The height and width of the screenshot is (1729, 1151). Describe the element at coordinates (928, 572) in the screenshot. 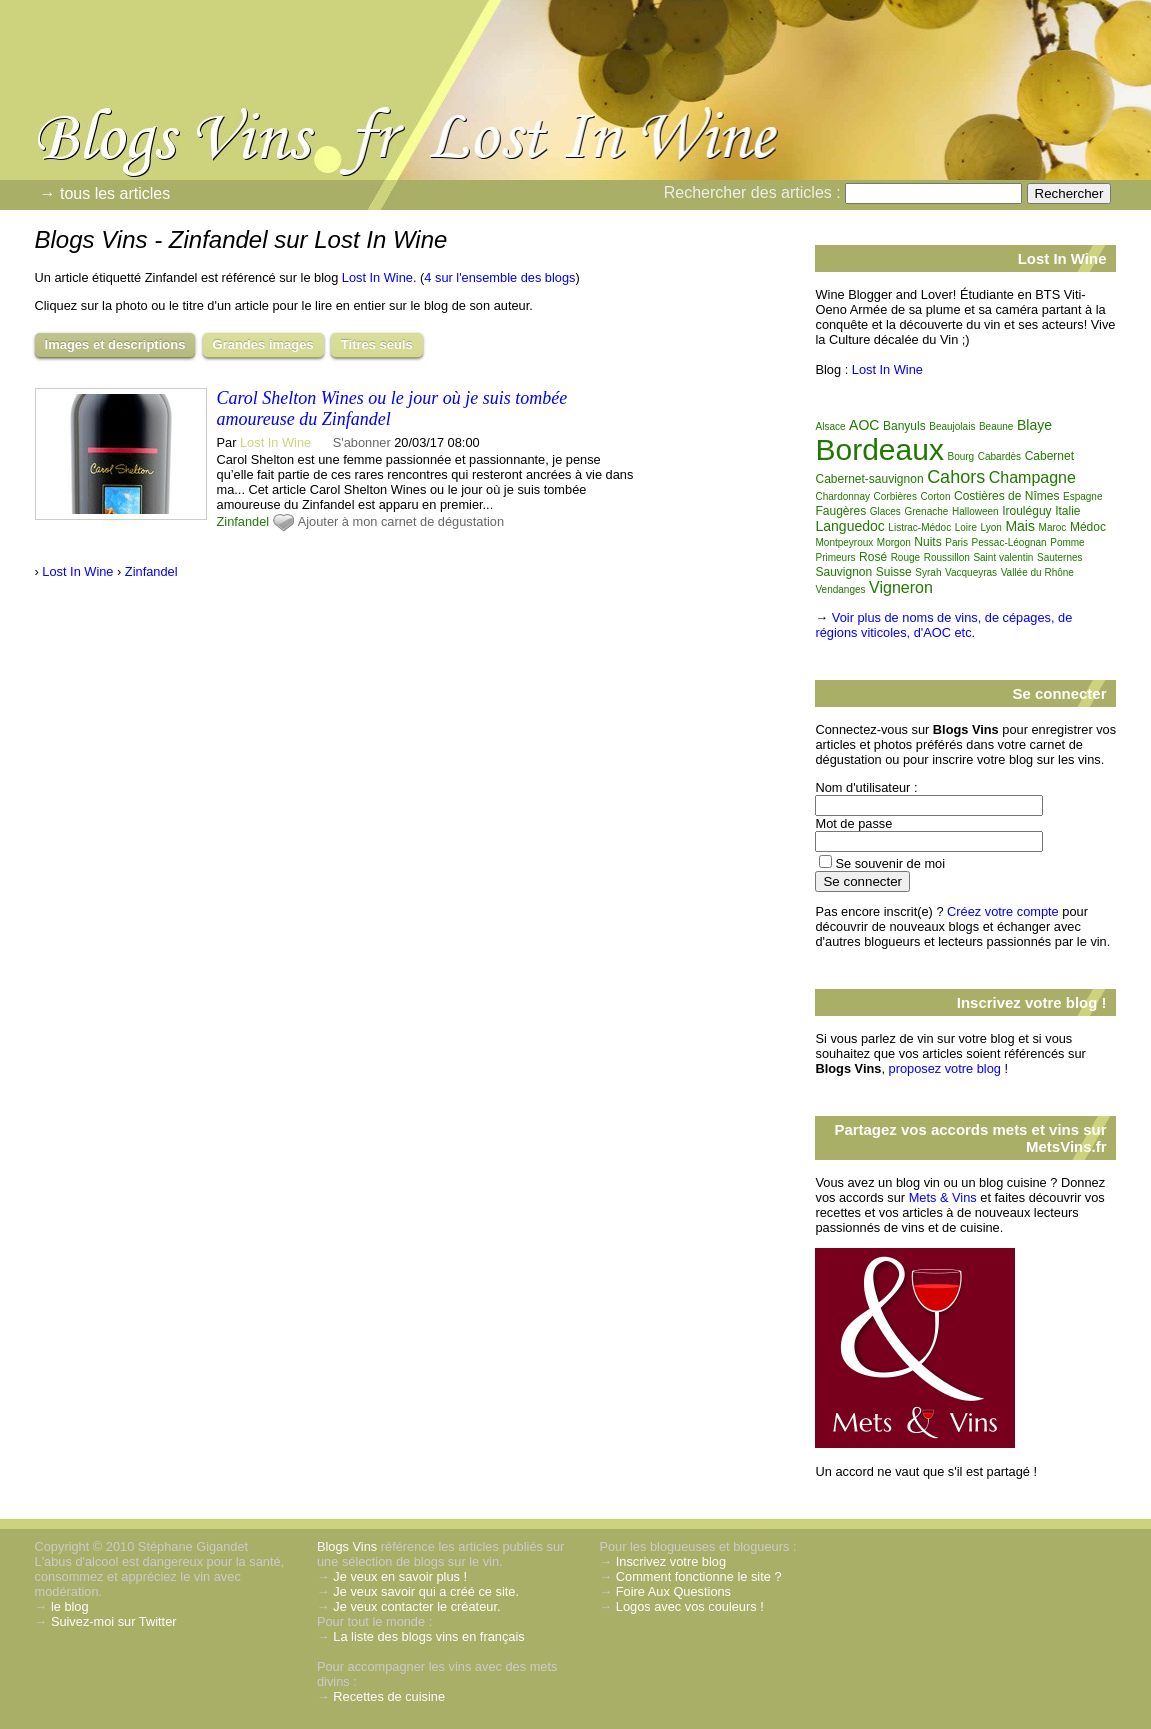

I see `Syrah` at that location.